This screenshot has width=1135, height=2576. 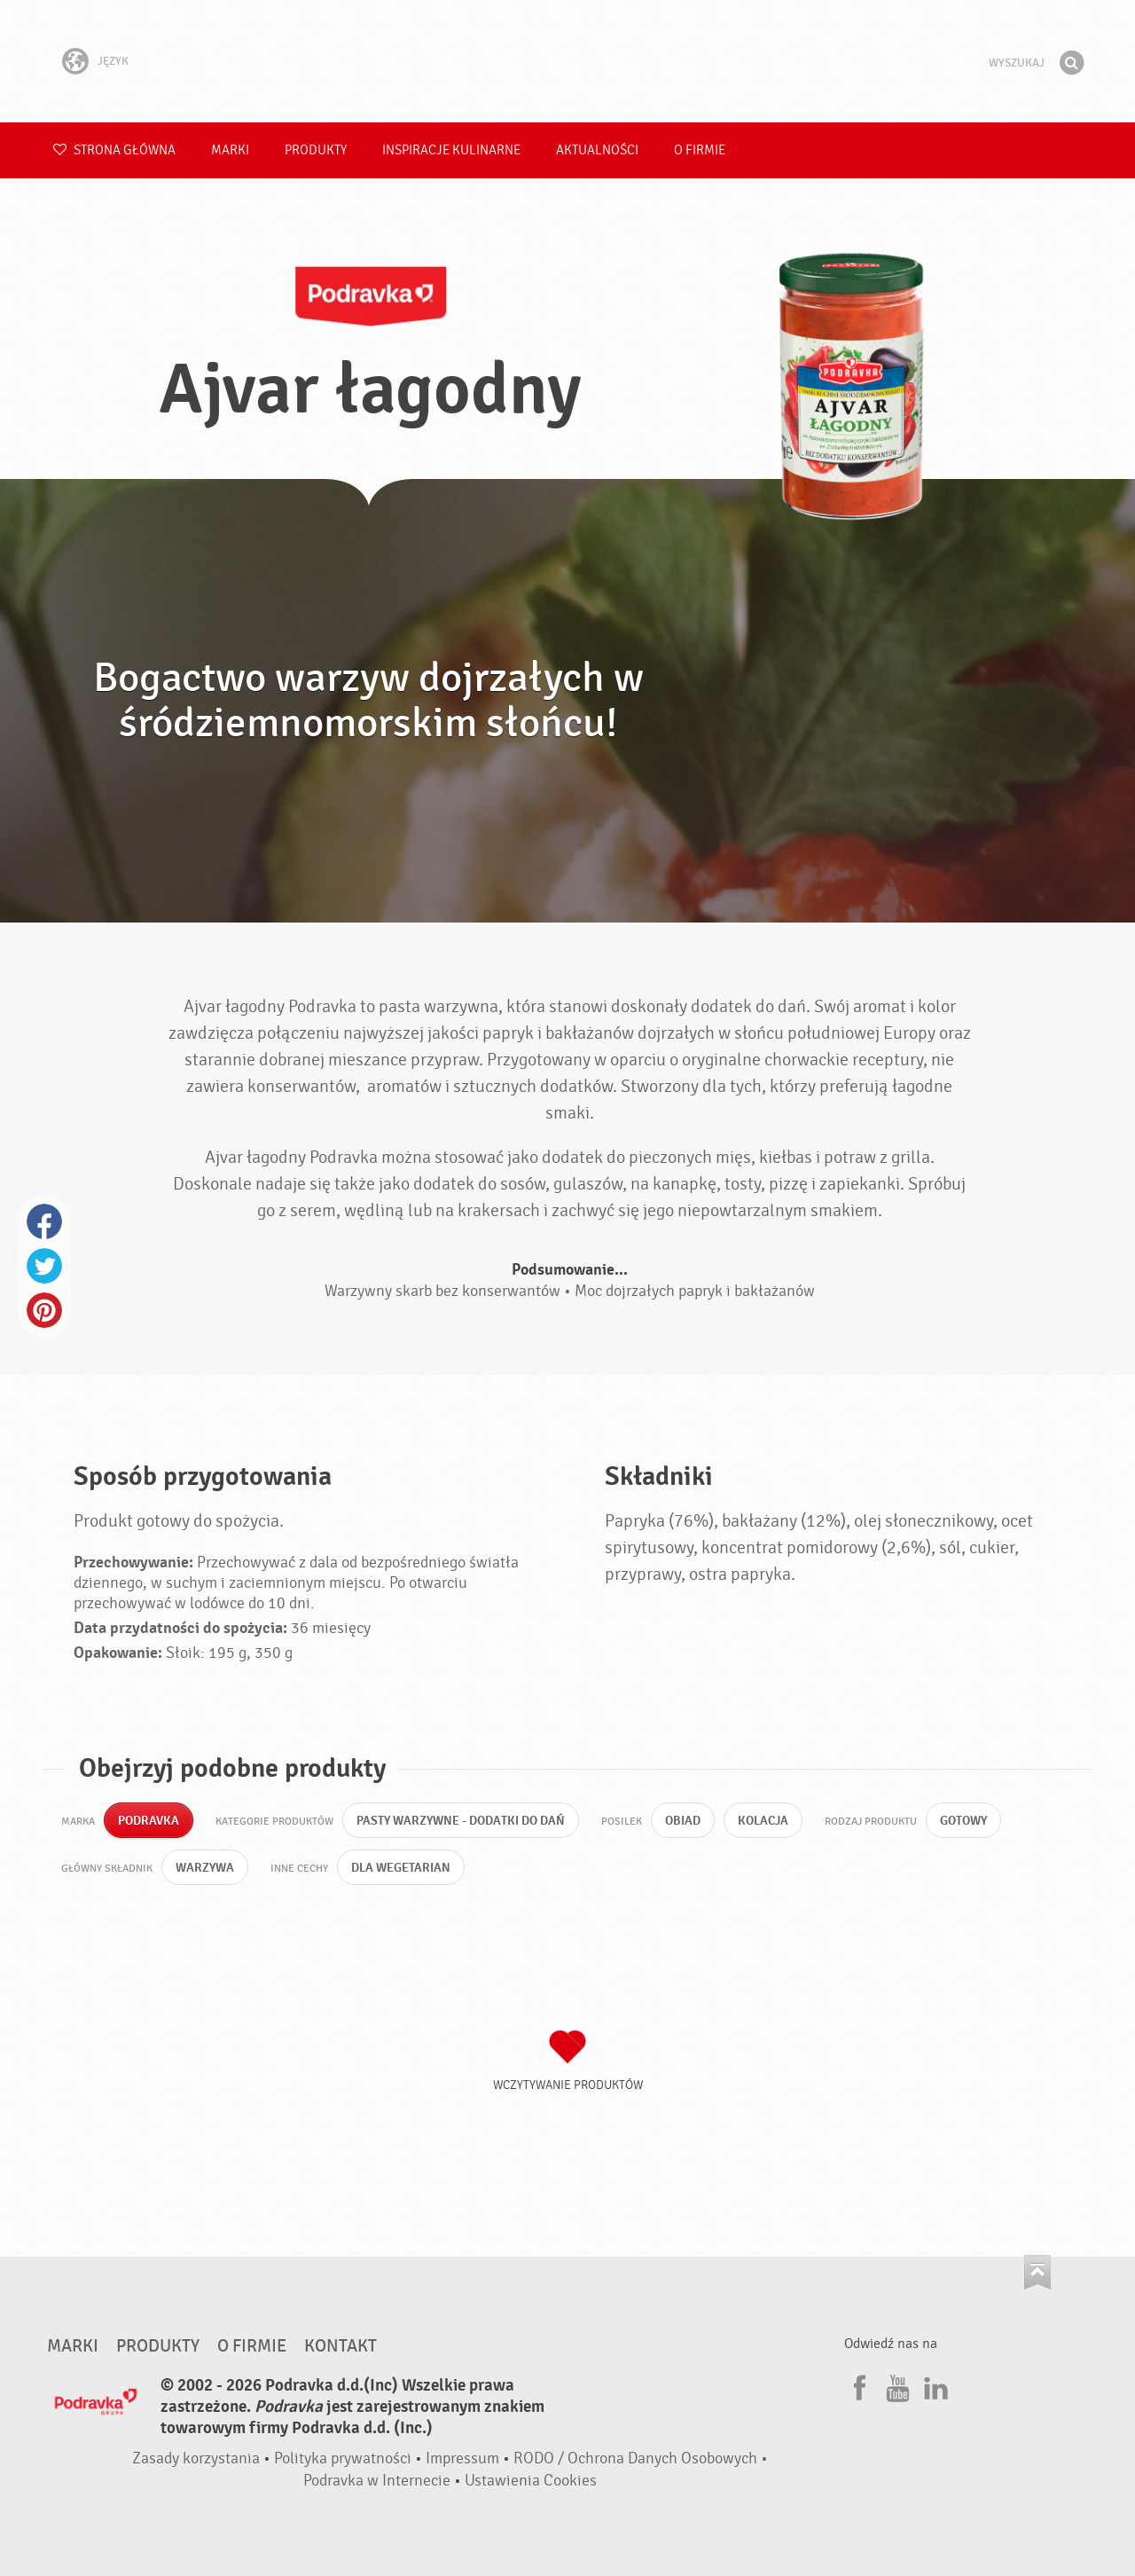 I want to click on Produkty, so click(x=316, y=150).